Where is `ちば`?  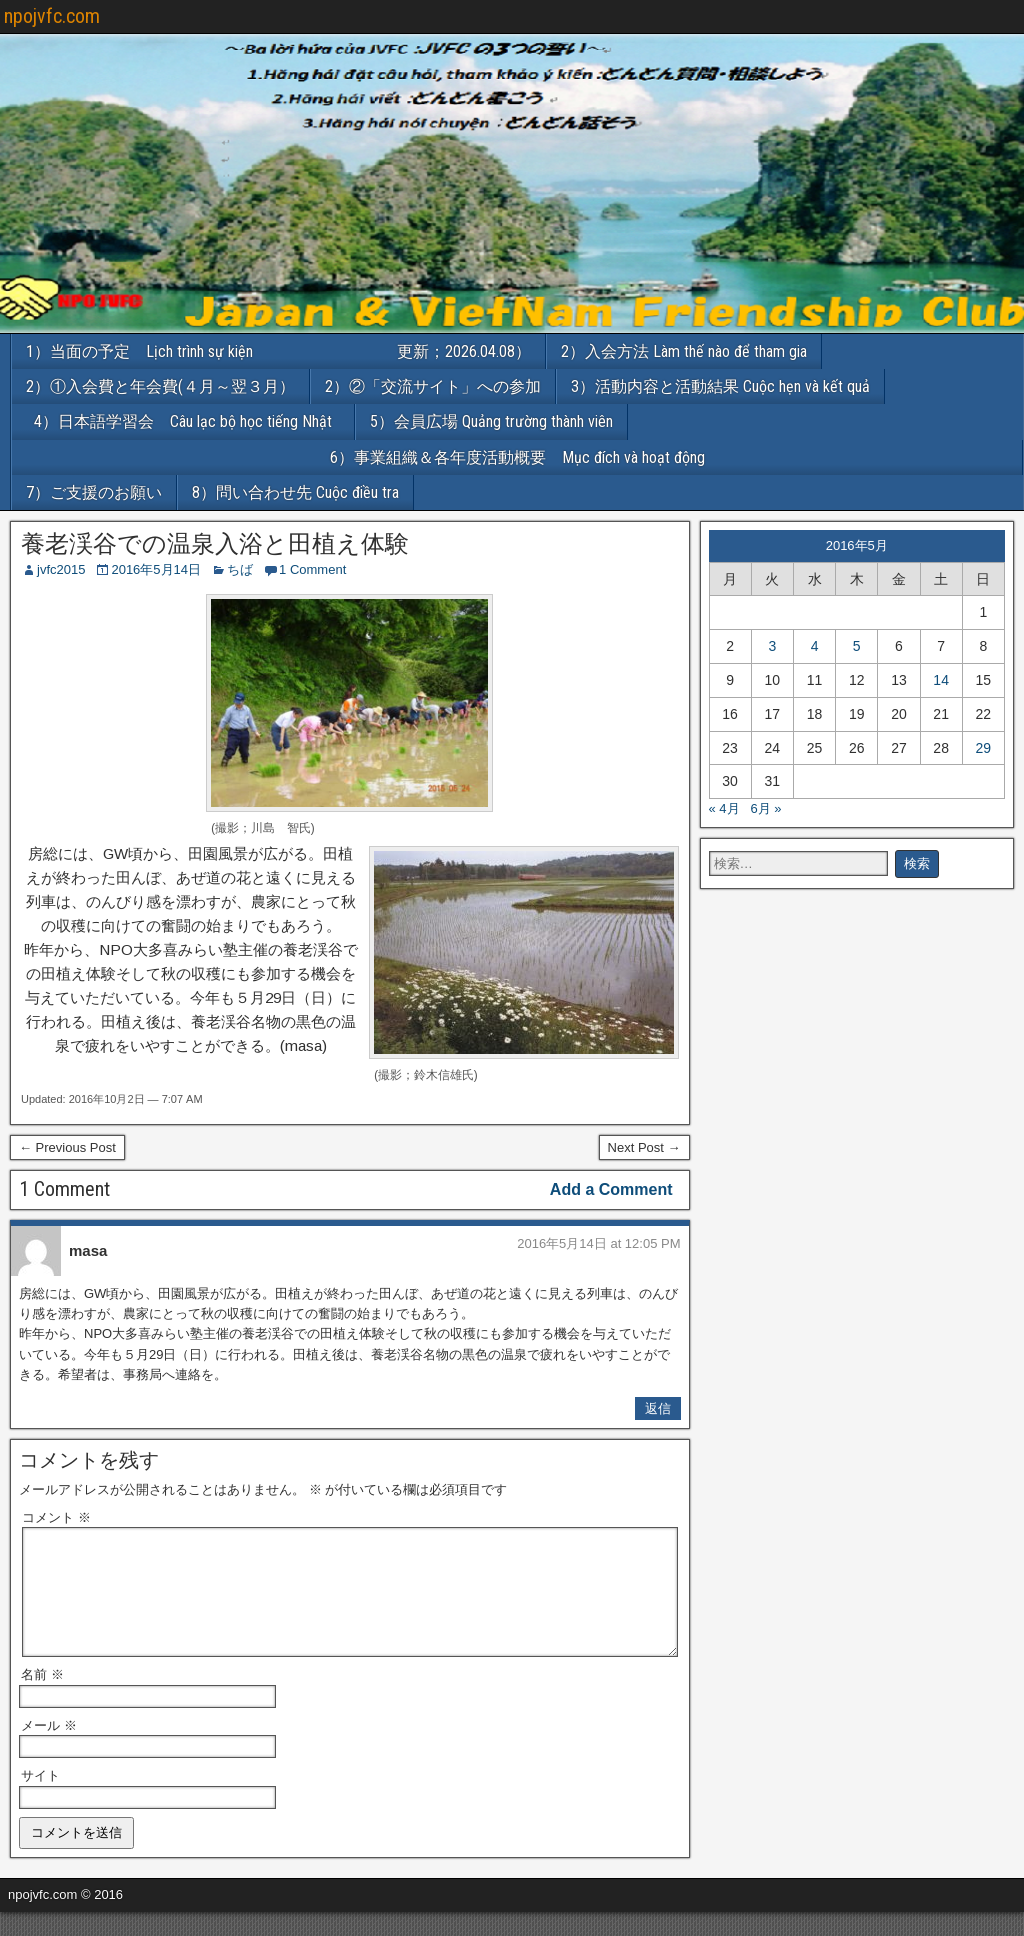
ちば is located at coordinates (240, 569).